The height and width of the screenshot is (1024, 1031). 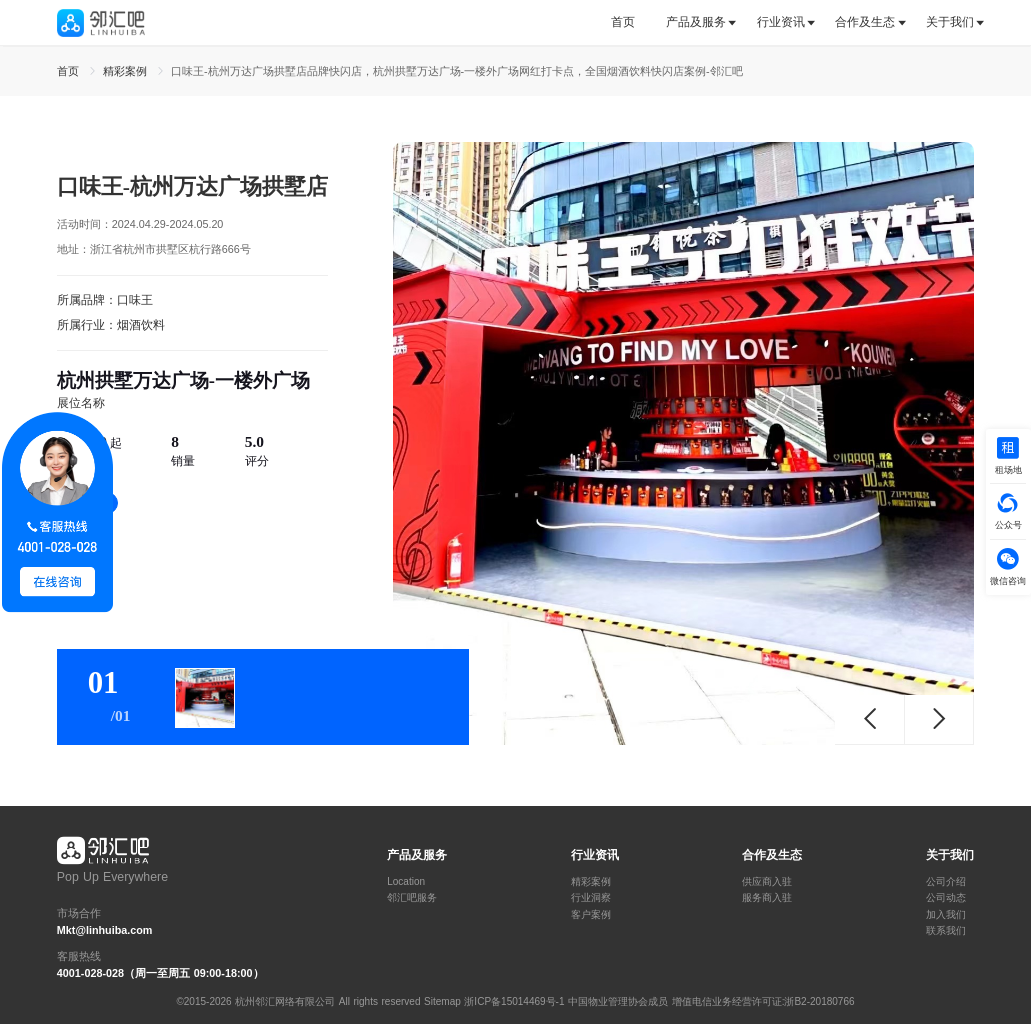 I want to click on 联系我们, so click(x=946, y=931).